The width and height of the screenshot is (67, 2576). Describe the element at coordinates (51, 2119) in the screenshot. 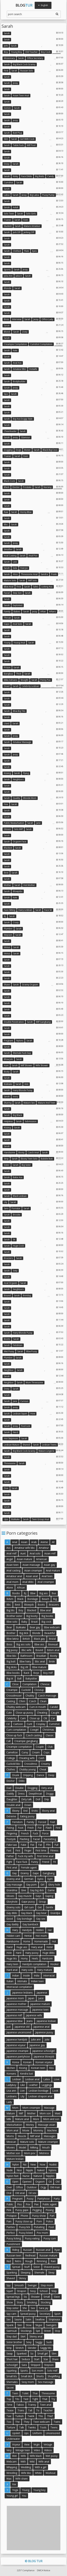

I see `Mom and son` at that location.